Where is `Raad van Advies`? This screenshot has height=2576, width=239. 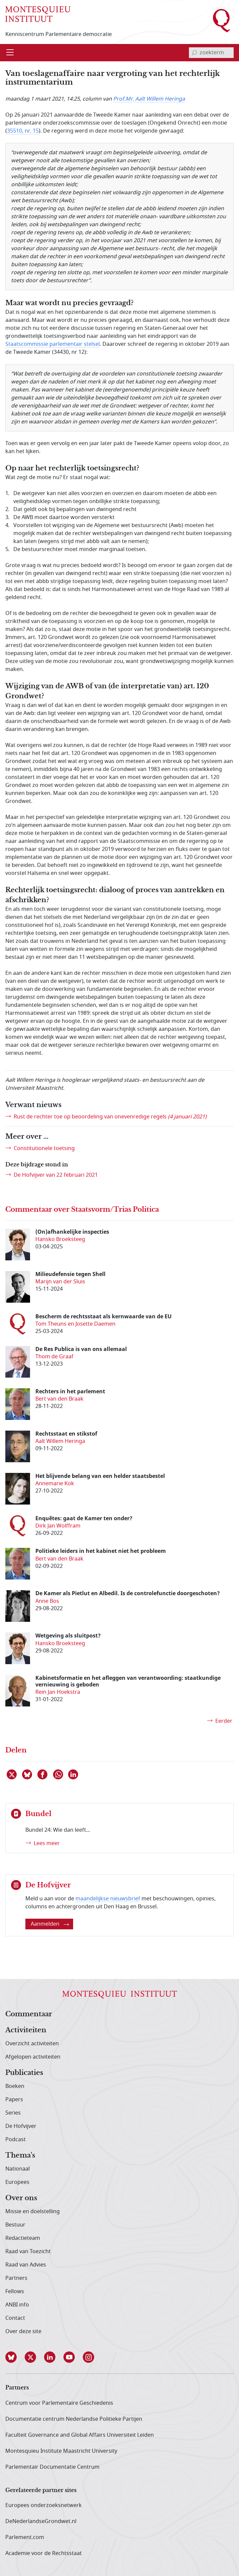
Raad van Advies is located at coordinates (25, 2265).